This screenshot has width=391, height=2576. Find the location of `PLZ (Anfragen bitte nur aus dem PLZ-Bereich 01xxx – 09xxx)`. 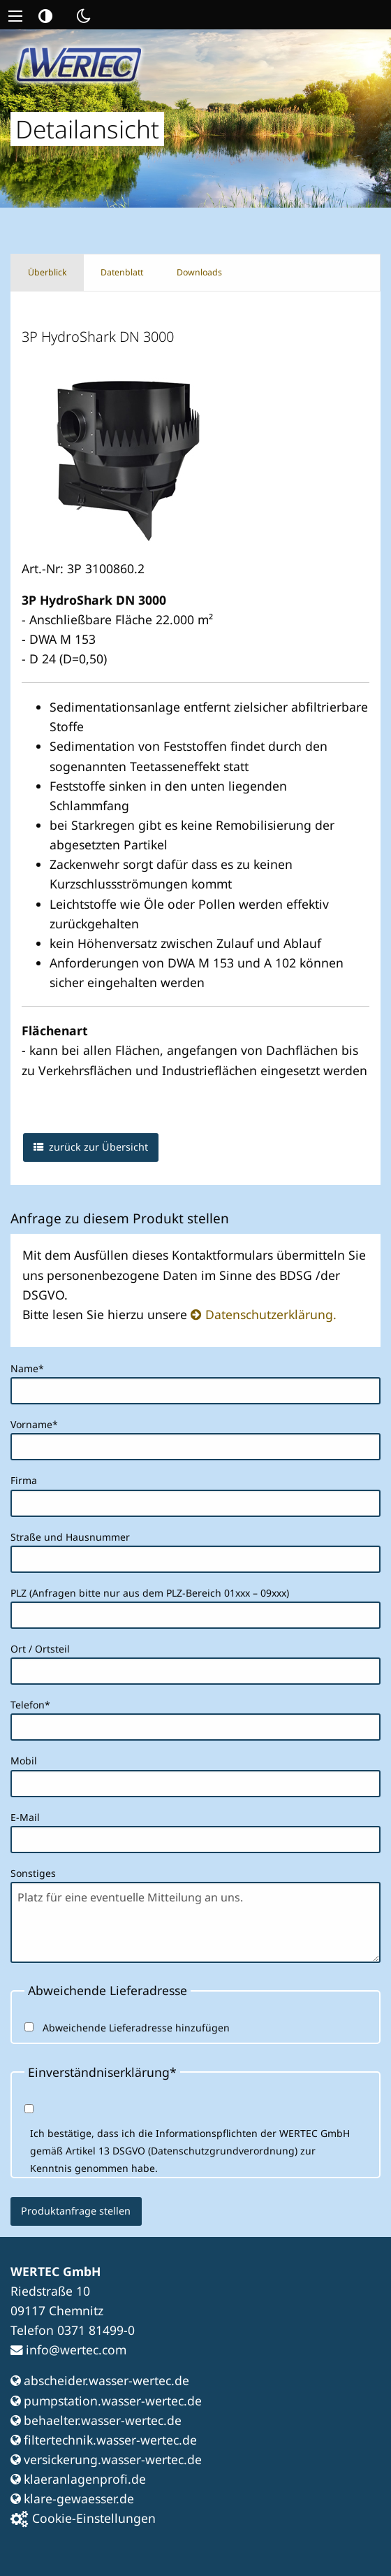

PLZ (Anfragen bitte nur aus dem PLZ-Bereich 01xxx – 09xxx) is located at coordinates (149, 1592).